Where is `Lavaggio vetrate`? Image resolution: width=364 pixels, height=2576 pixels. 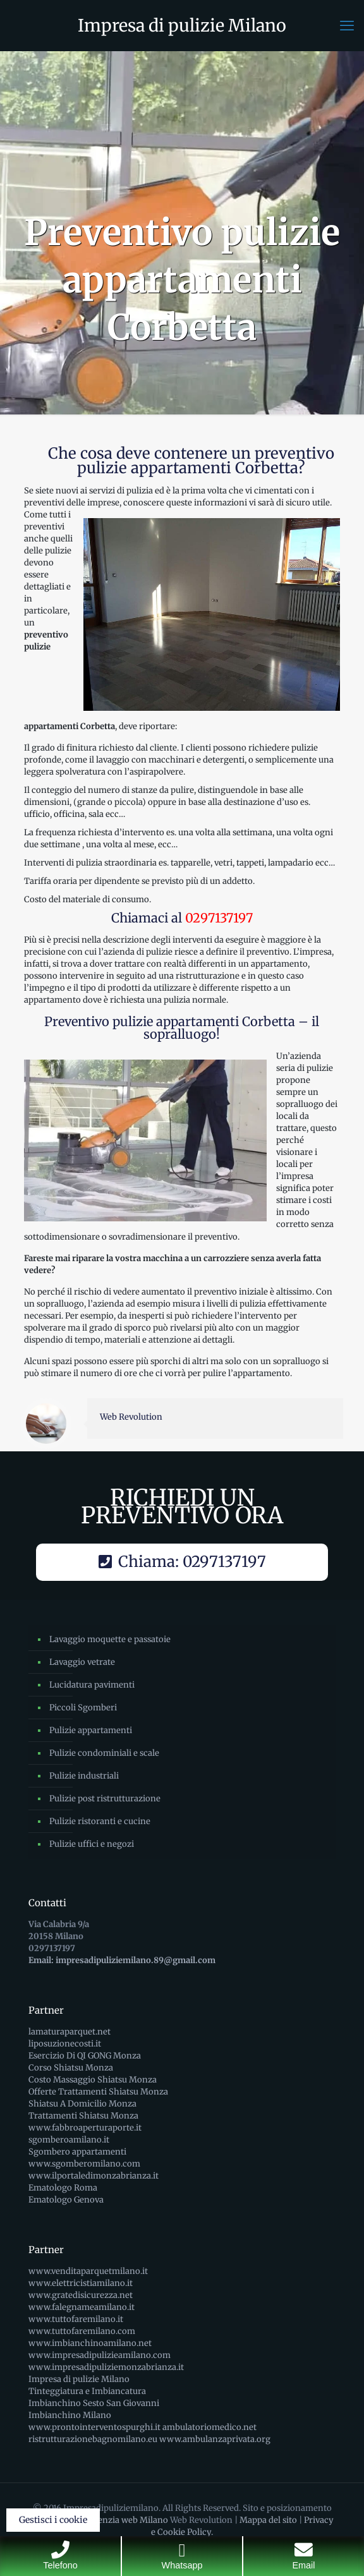
Lavaggio vetrate is located at coordinates (82, 1662).